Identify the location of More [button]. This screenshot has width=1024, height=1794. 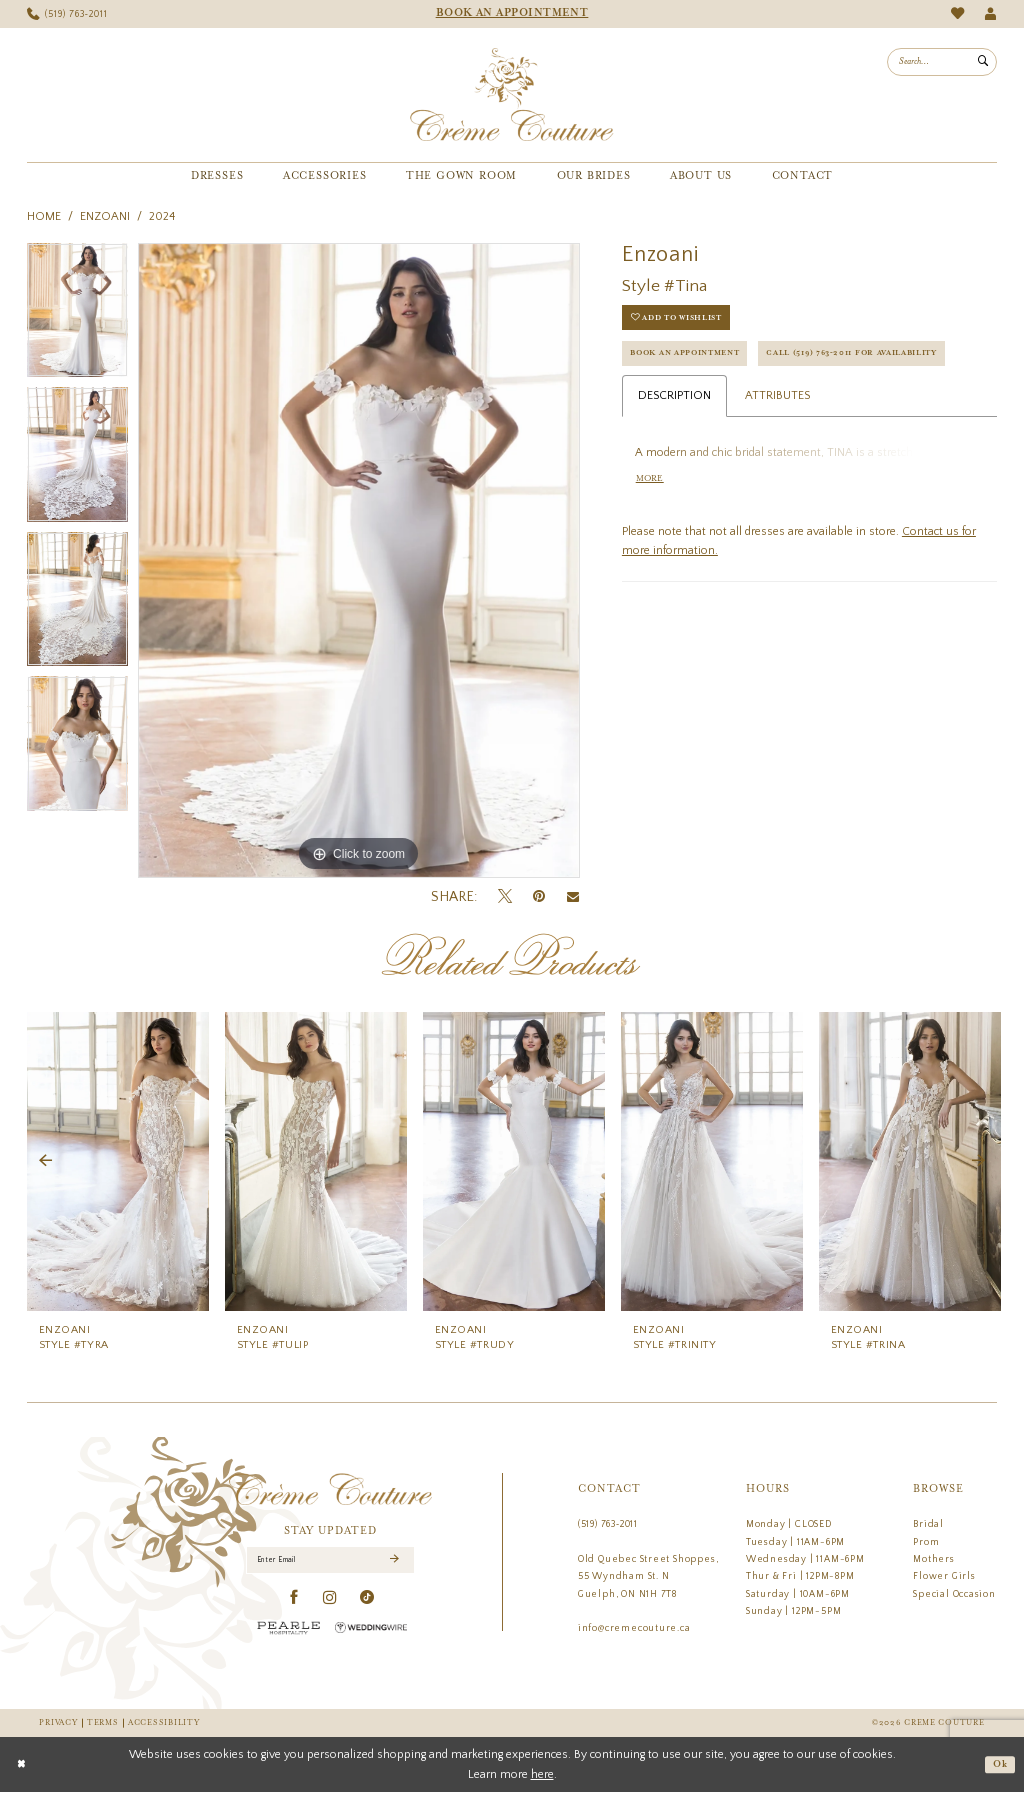
(652, 531).